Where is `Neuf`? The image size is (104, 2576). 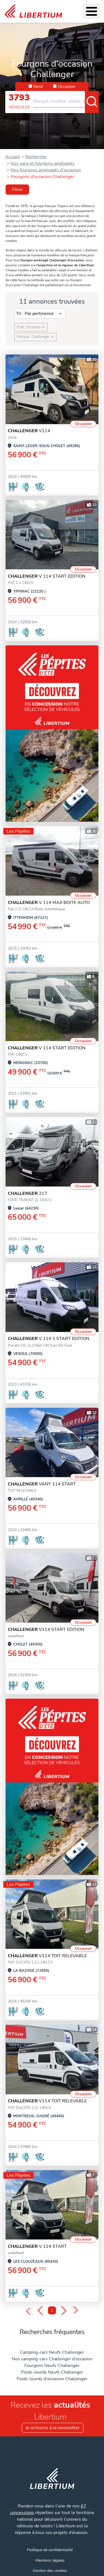 Neuf is located at coordinates (38, 87).